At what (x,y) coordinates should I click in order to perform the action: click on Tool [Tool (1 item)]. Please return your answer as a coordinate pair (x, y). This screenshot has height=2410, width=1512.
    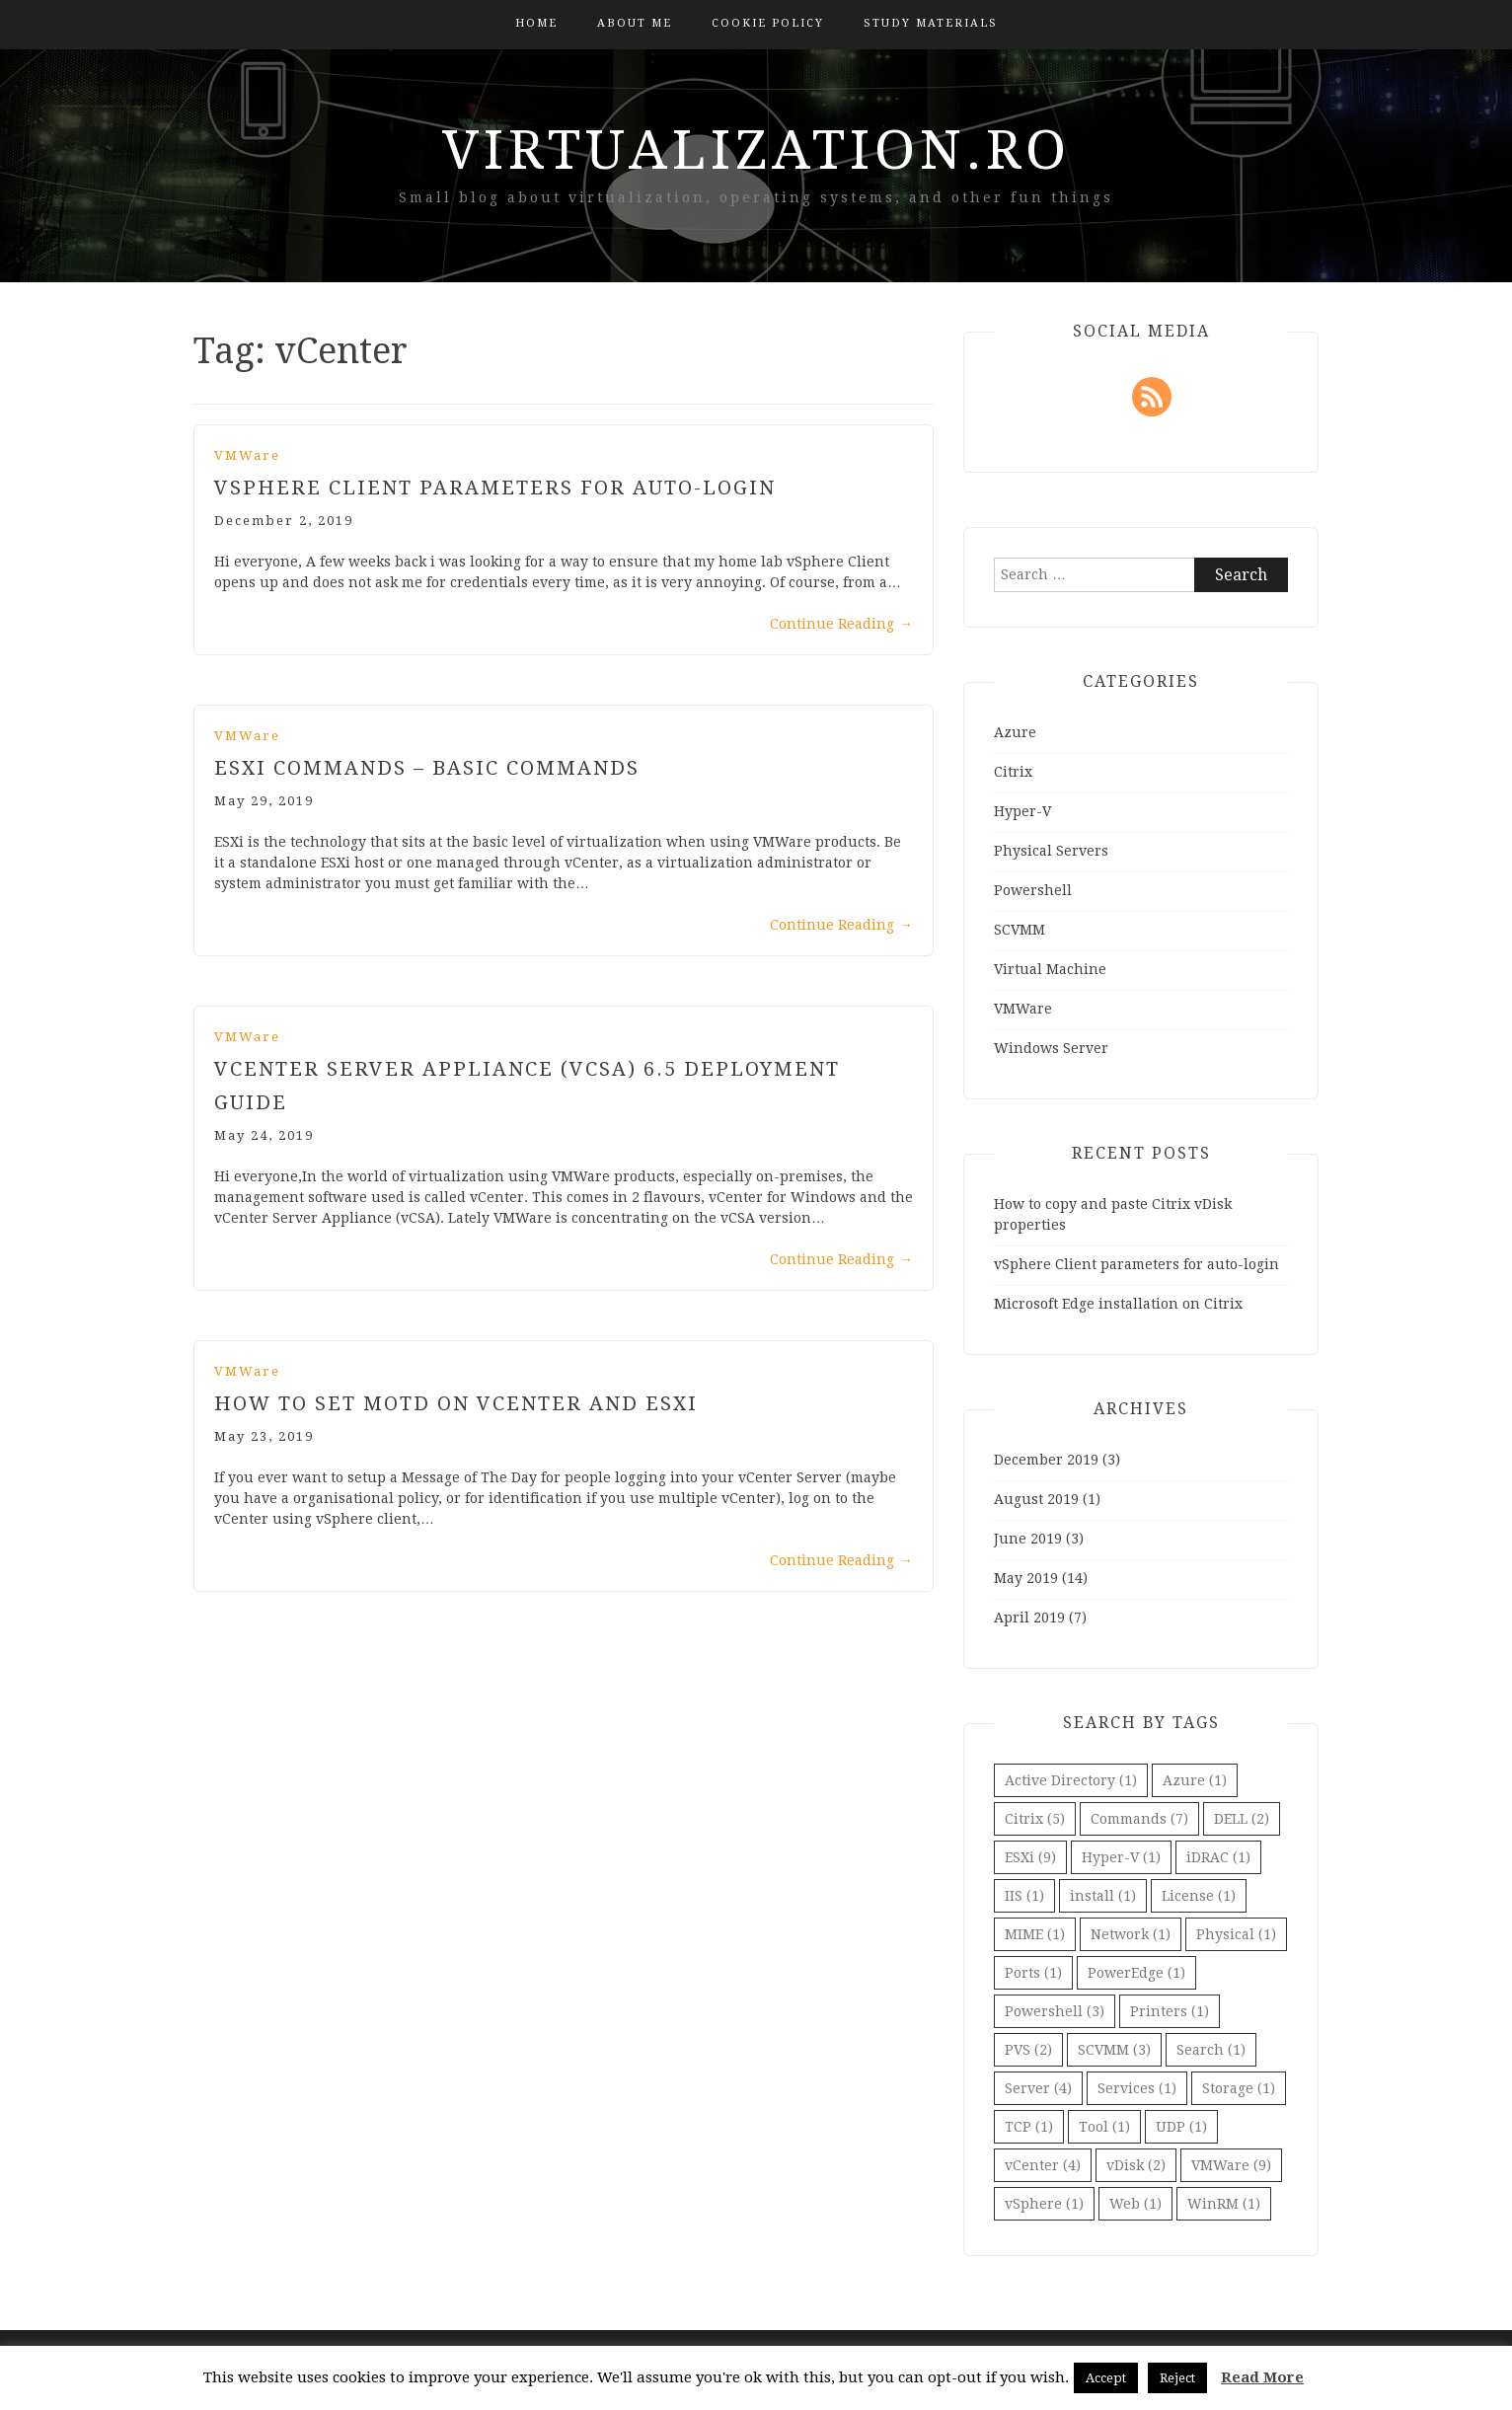
    Looking at the image, I should click on (1104, 2127).